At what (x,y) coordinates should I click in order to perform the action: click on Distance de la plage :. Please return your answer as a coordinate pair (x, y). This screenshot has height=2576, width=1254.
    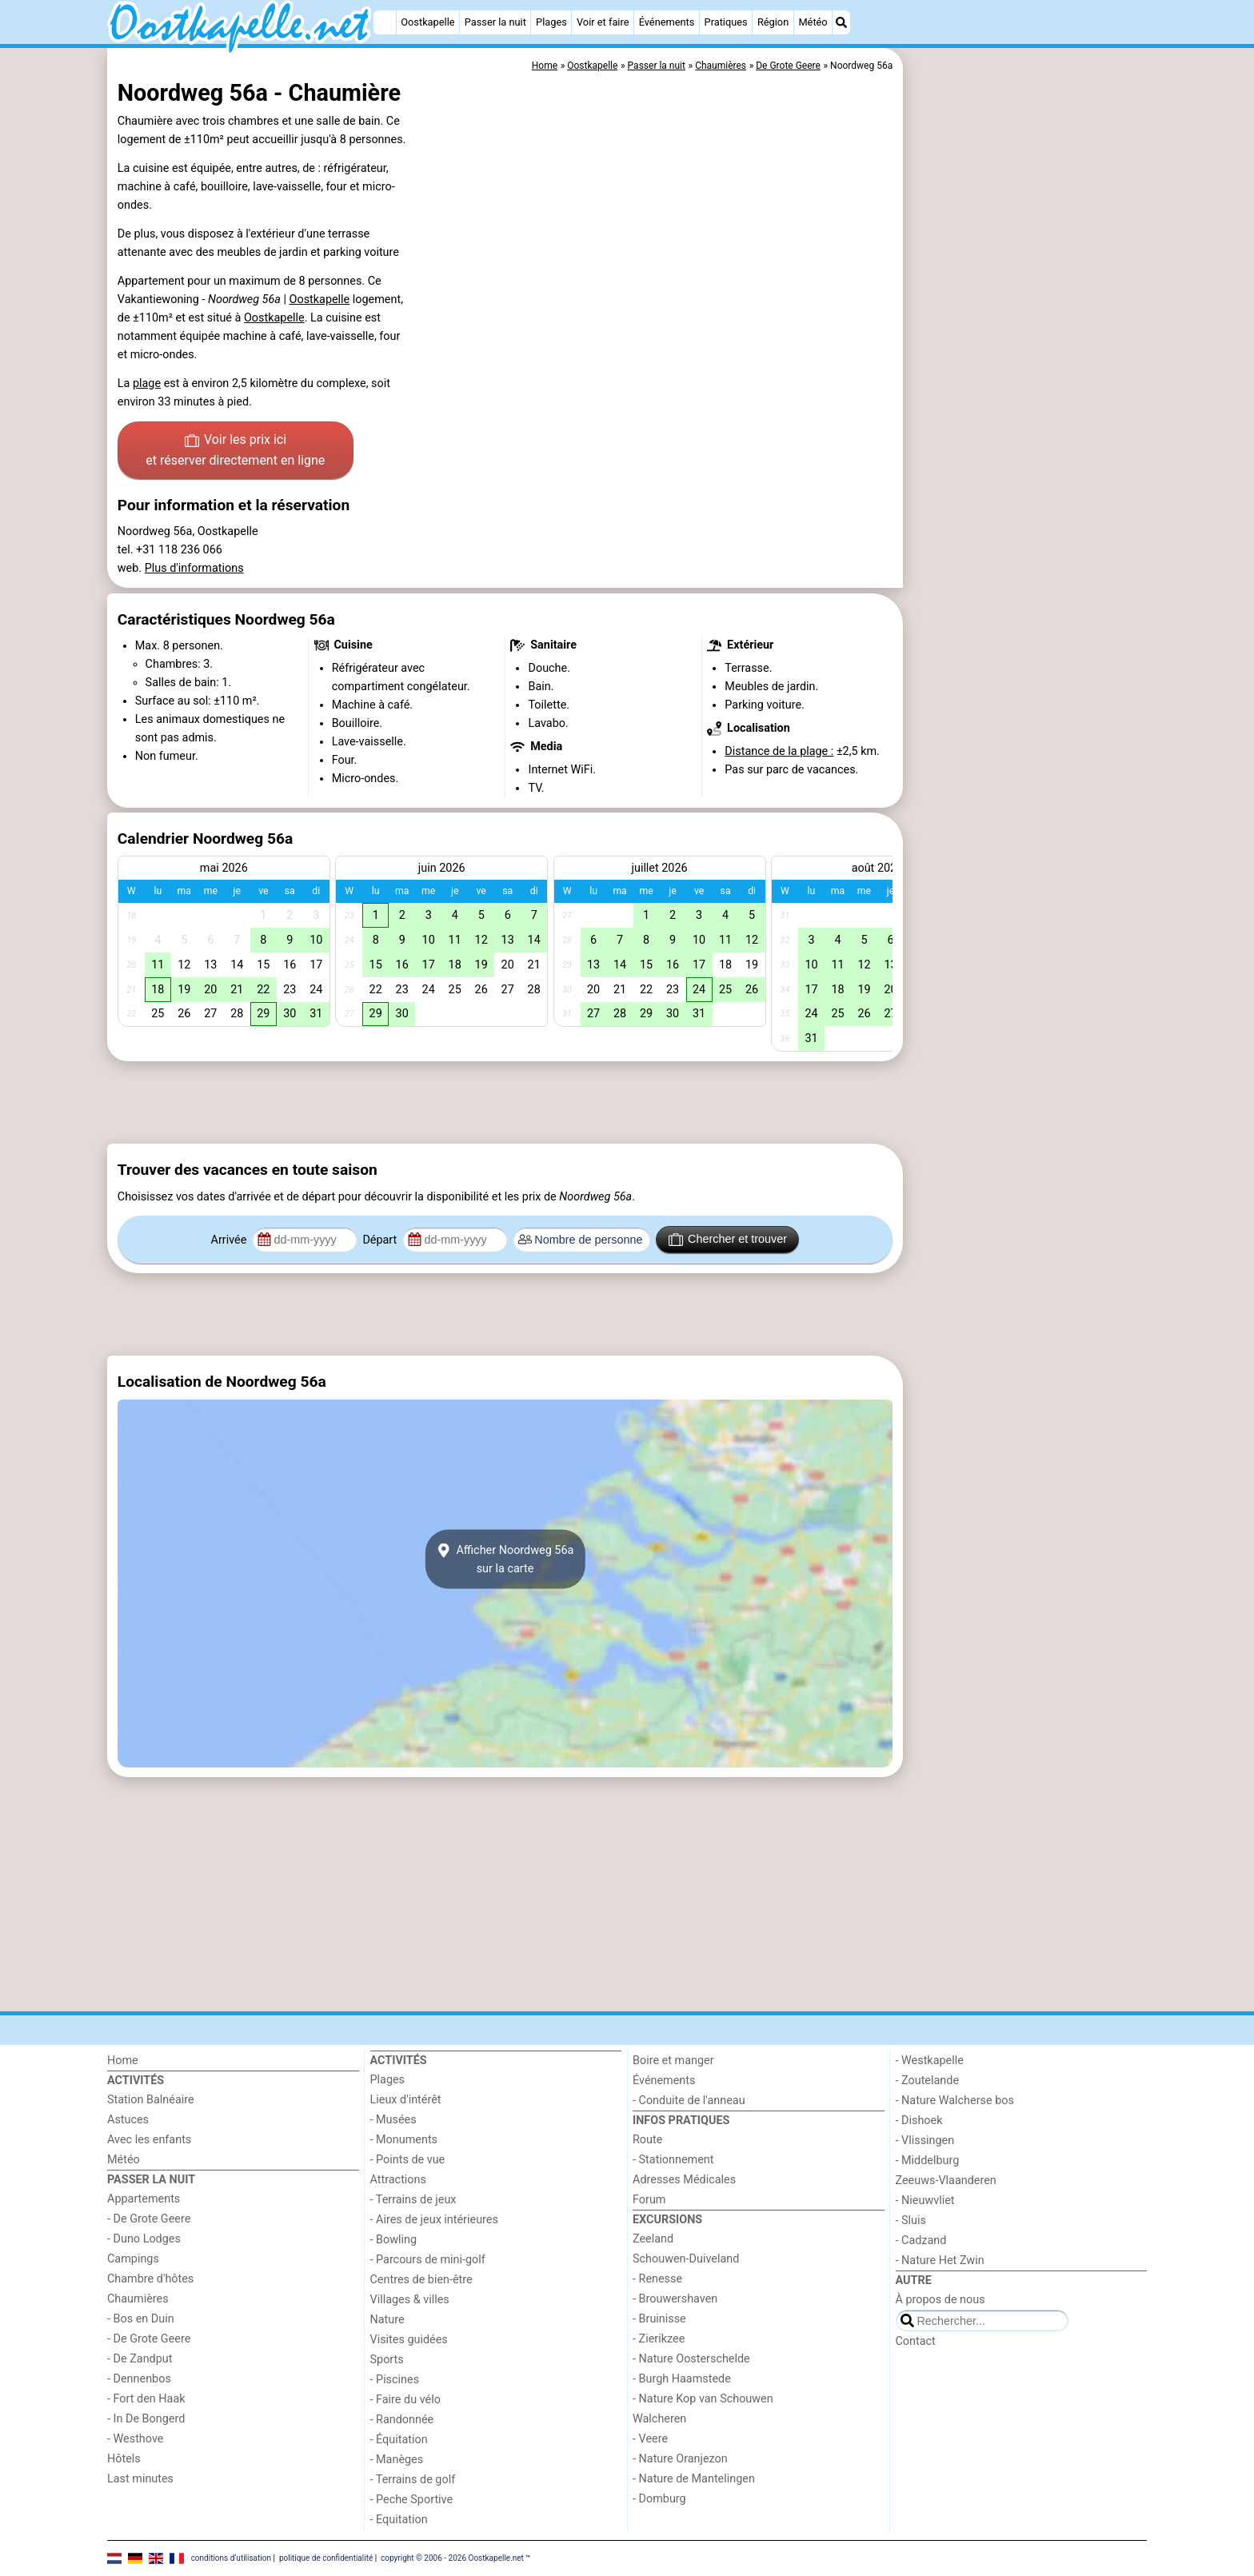
    Looking at the image, I should click on (779, 751).